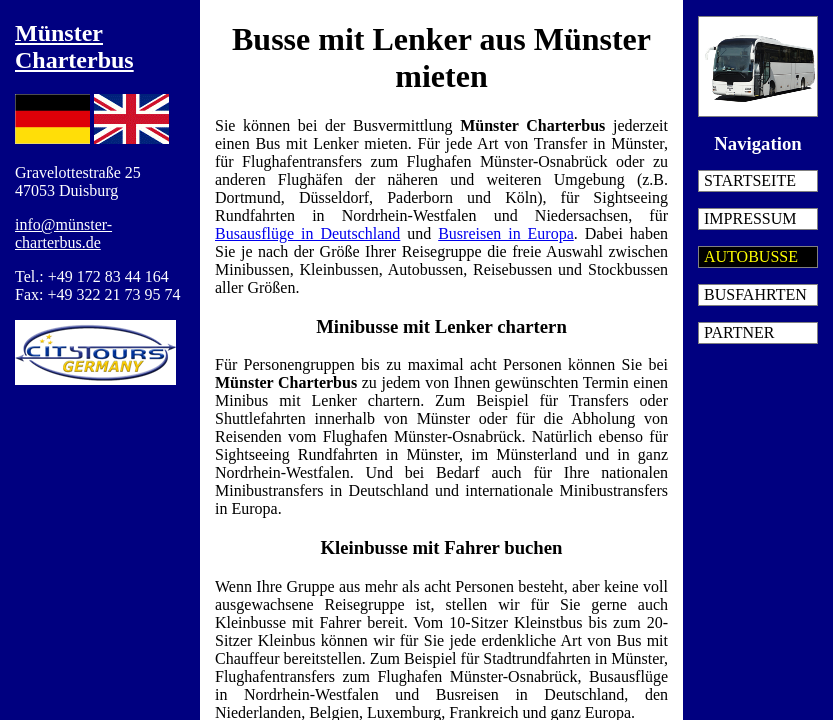 The width and height of the screenshot is (833, 720). What do you see at coordinates (750, 180) in the screenshot?
I see `Startseite` at bounding box center [750, 180].